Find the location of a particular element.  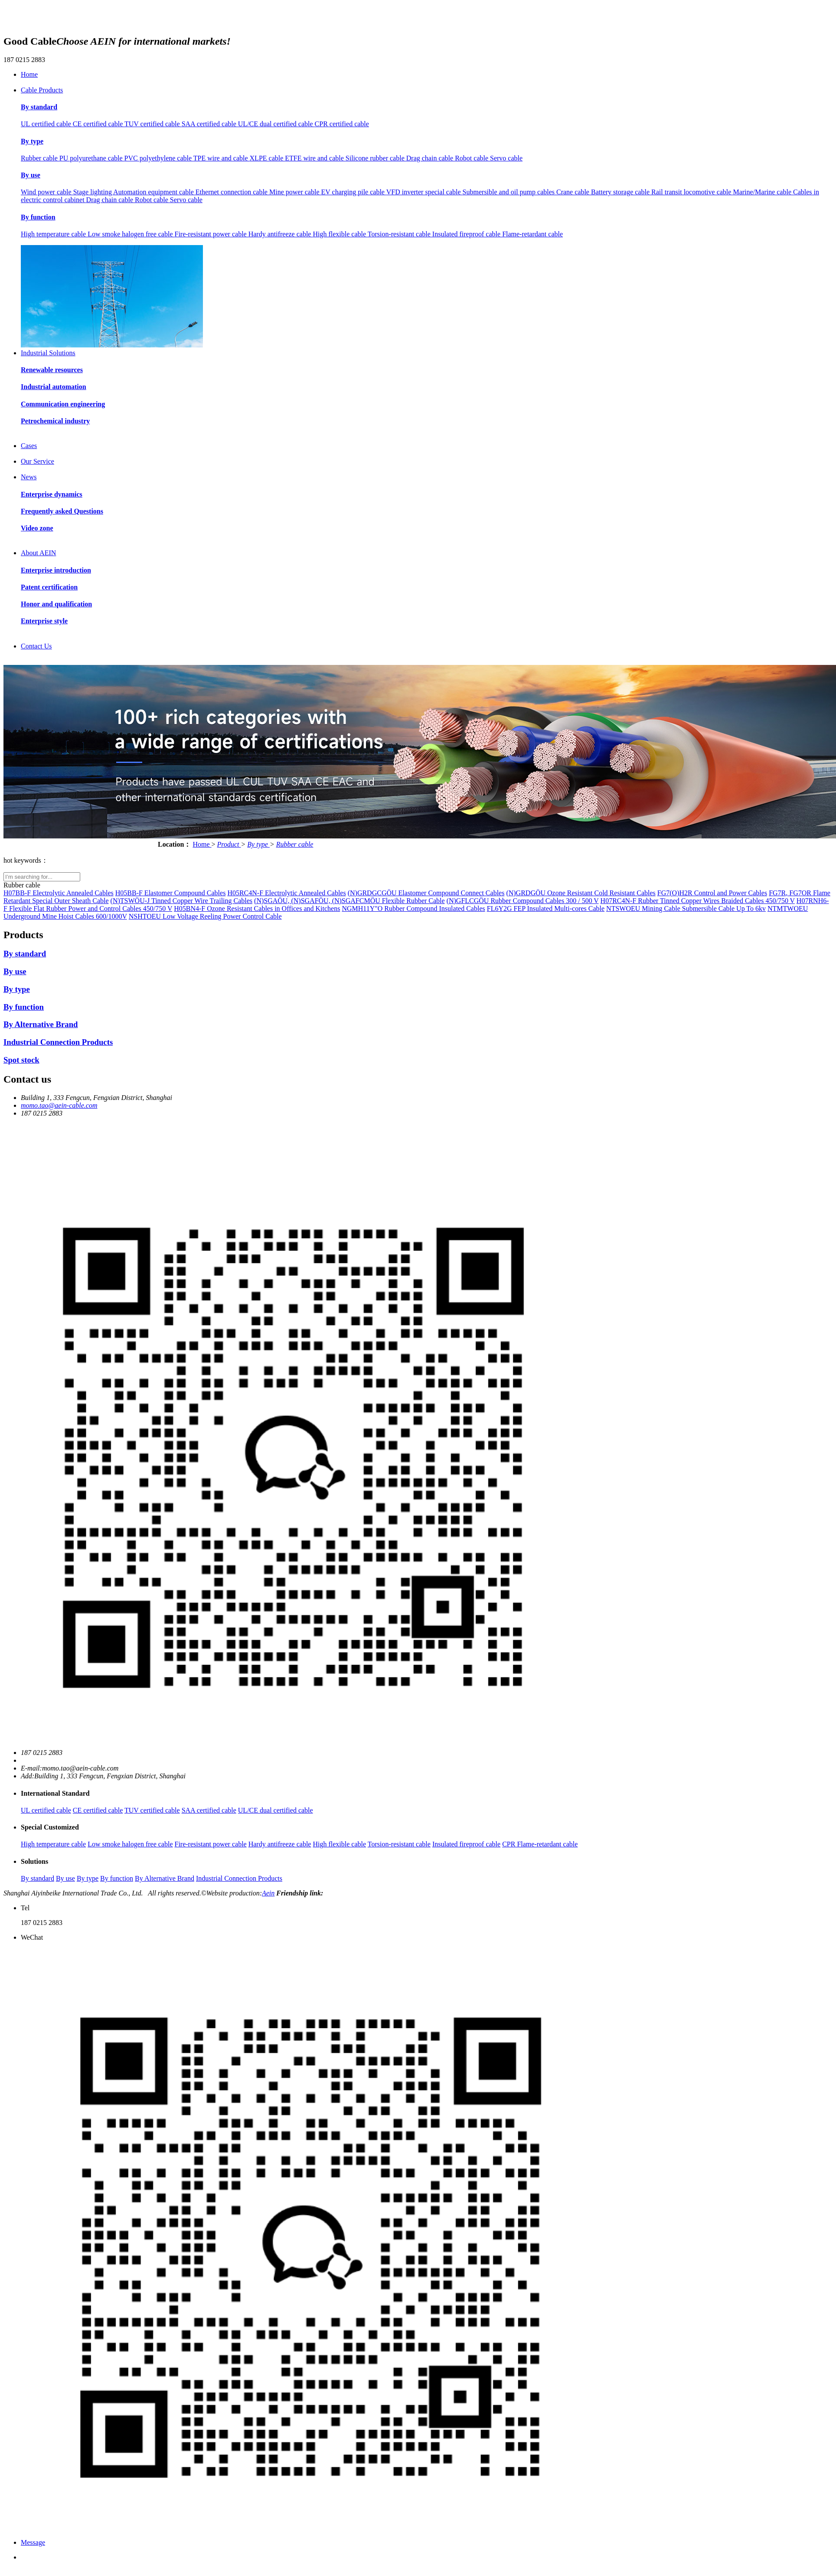

H07RC4N-F Rubber Tinned Copper Wires Braided Cables 450/750 V is located at coordinates (698, 900).